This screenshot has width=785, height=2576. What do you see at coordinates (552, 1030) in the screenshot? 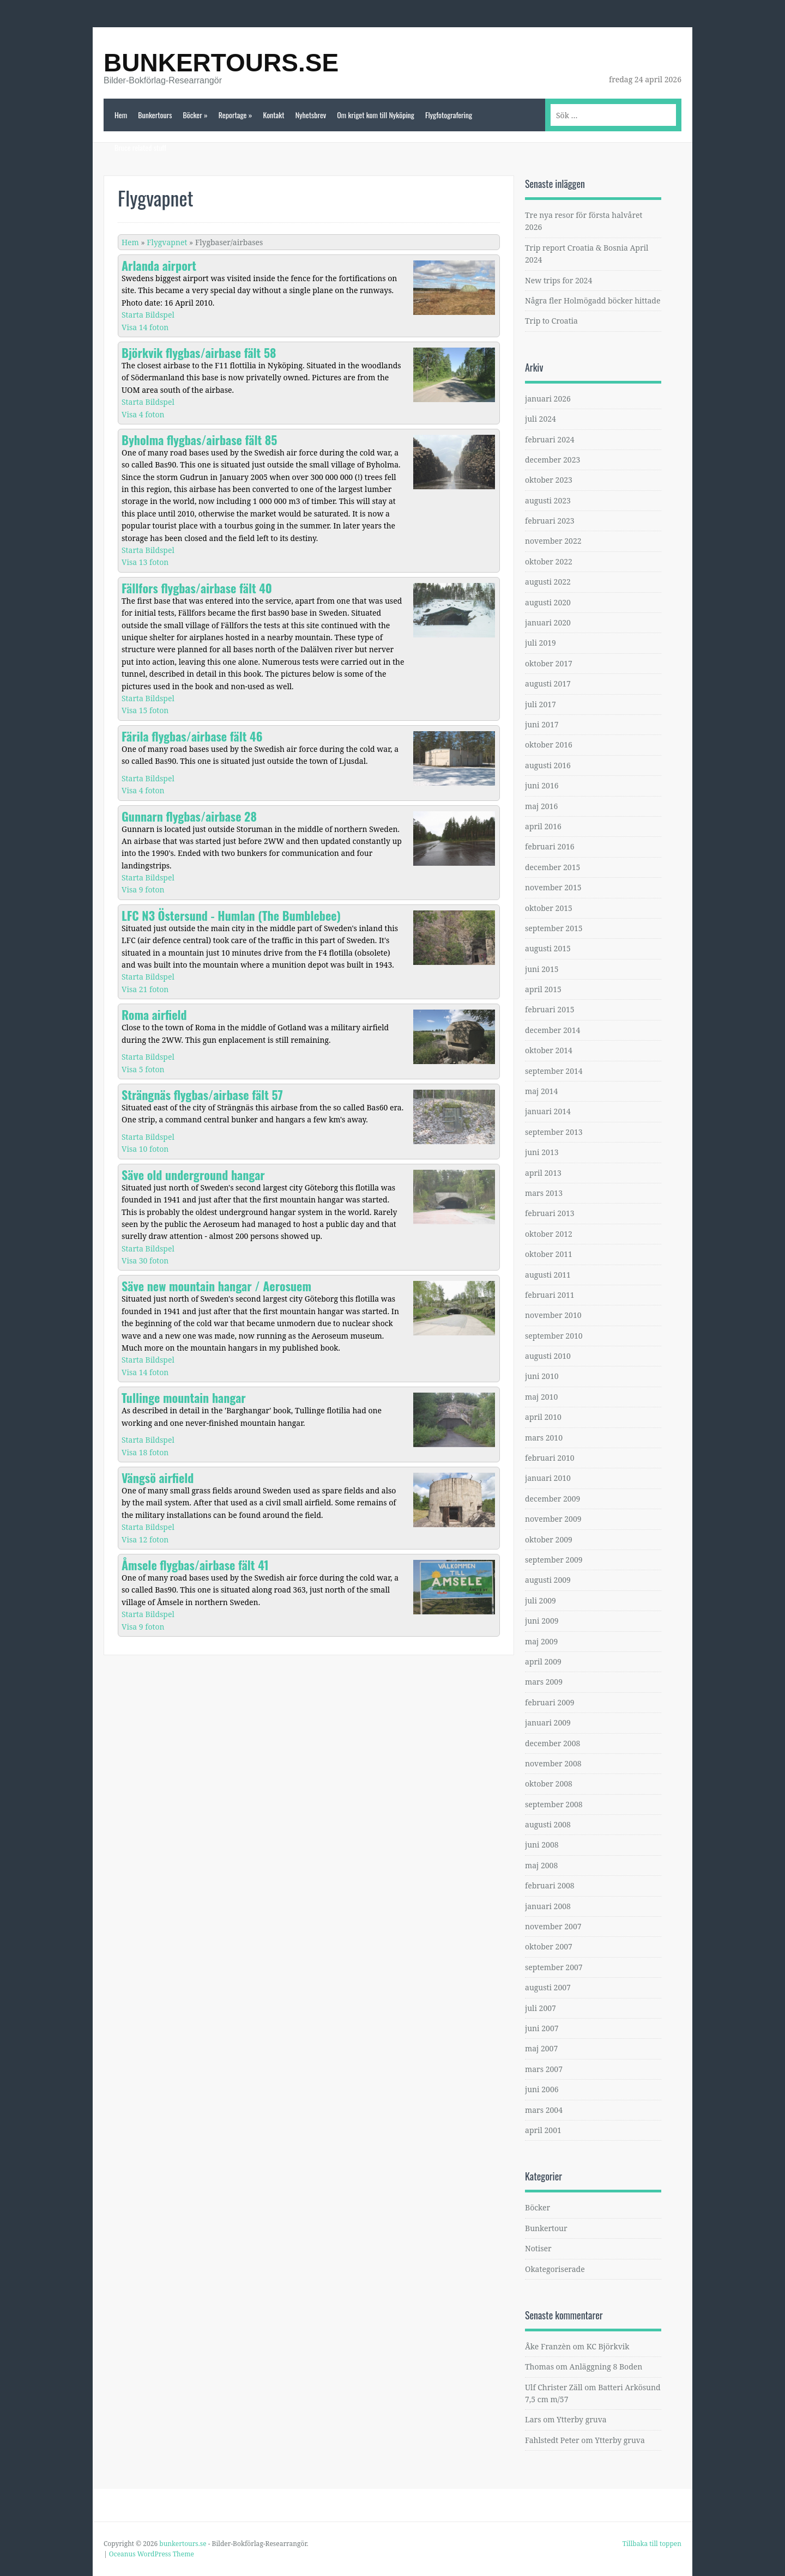
I see `december 2014` at bounding box center [552, 1030].